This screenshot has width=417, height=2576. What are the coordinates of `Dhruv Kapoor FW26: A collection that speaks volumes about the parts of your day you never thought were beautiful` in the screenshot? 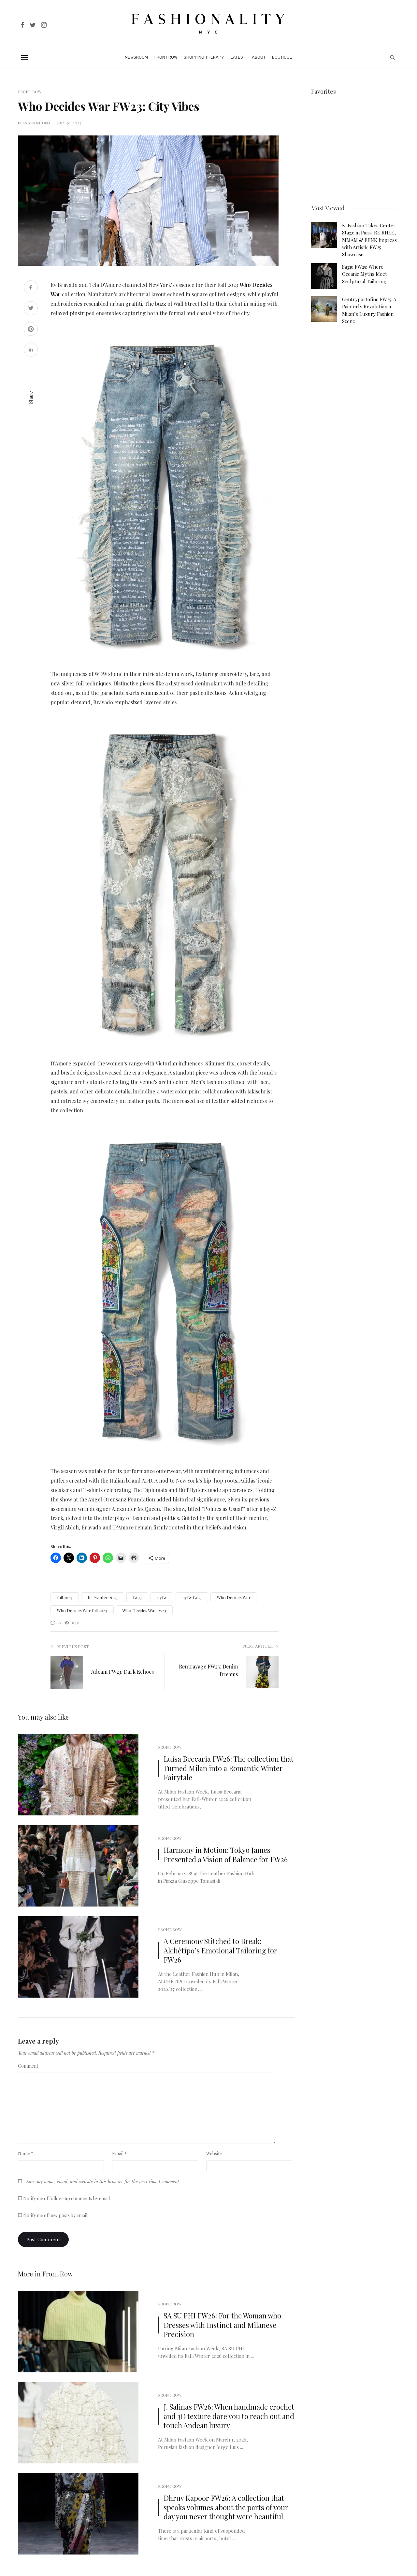 It's located at (226, 2507).